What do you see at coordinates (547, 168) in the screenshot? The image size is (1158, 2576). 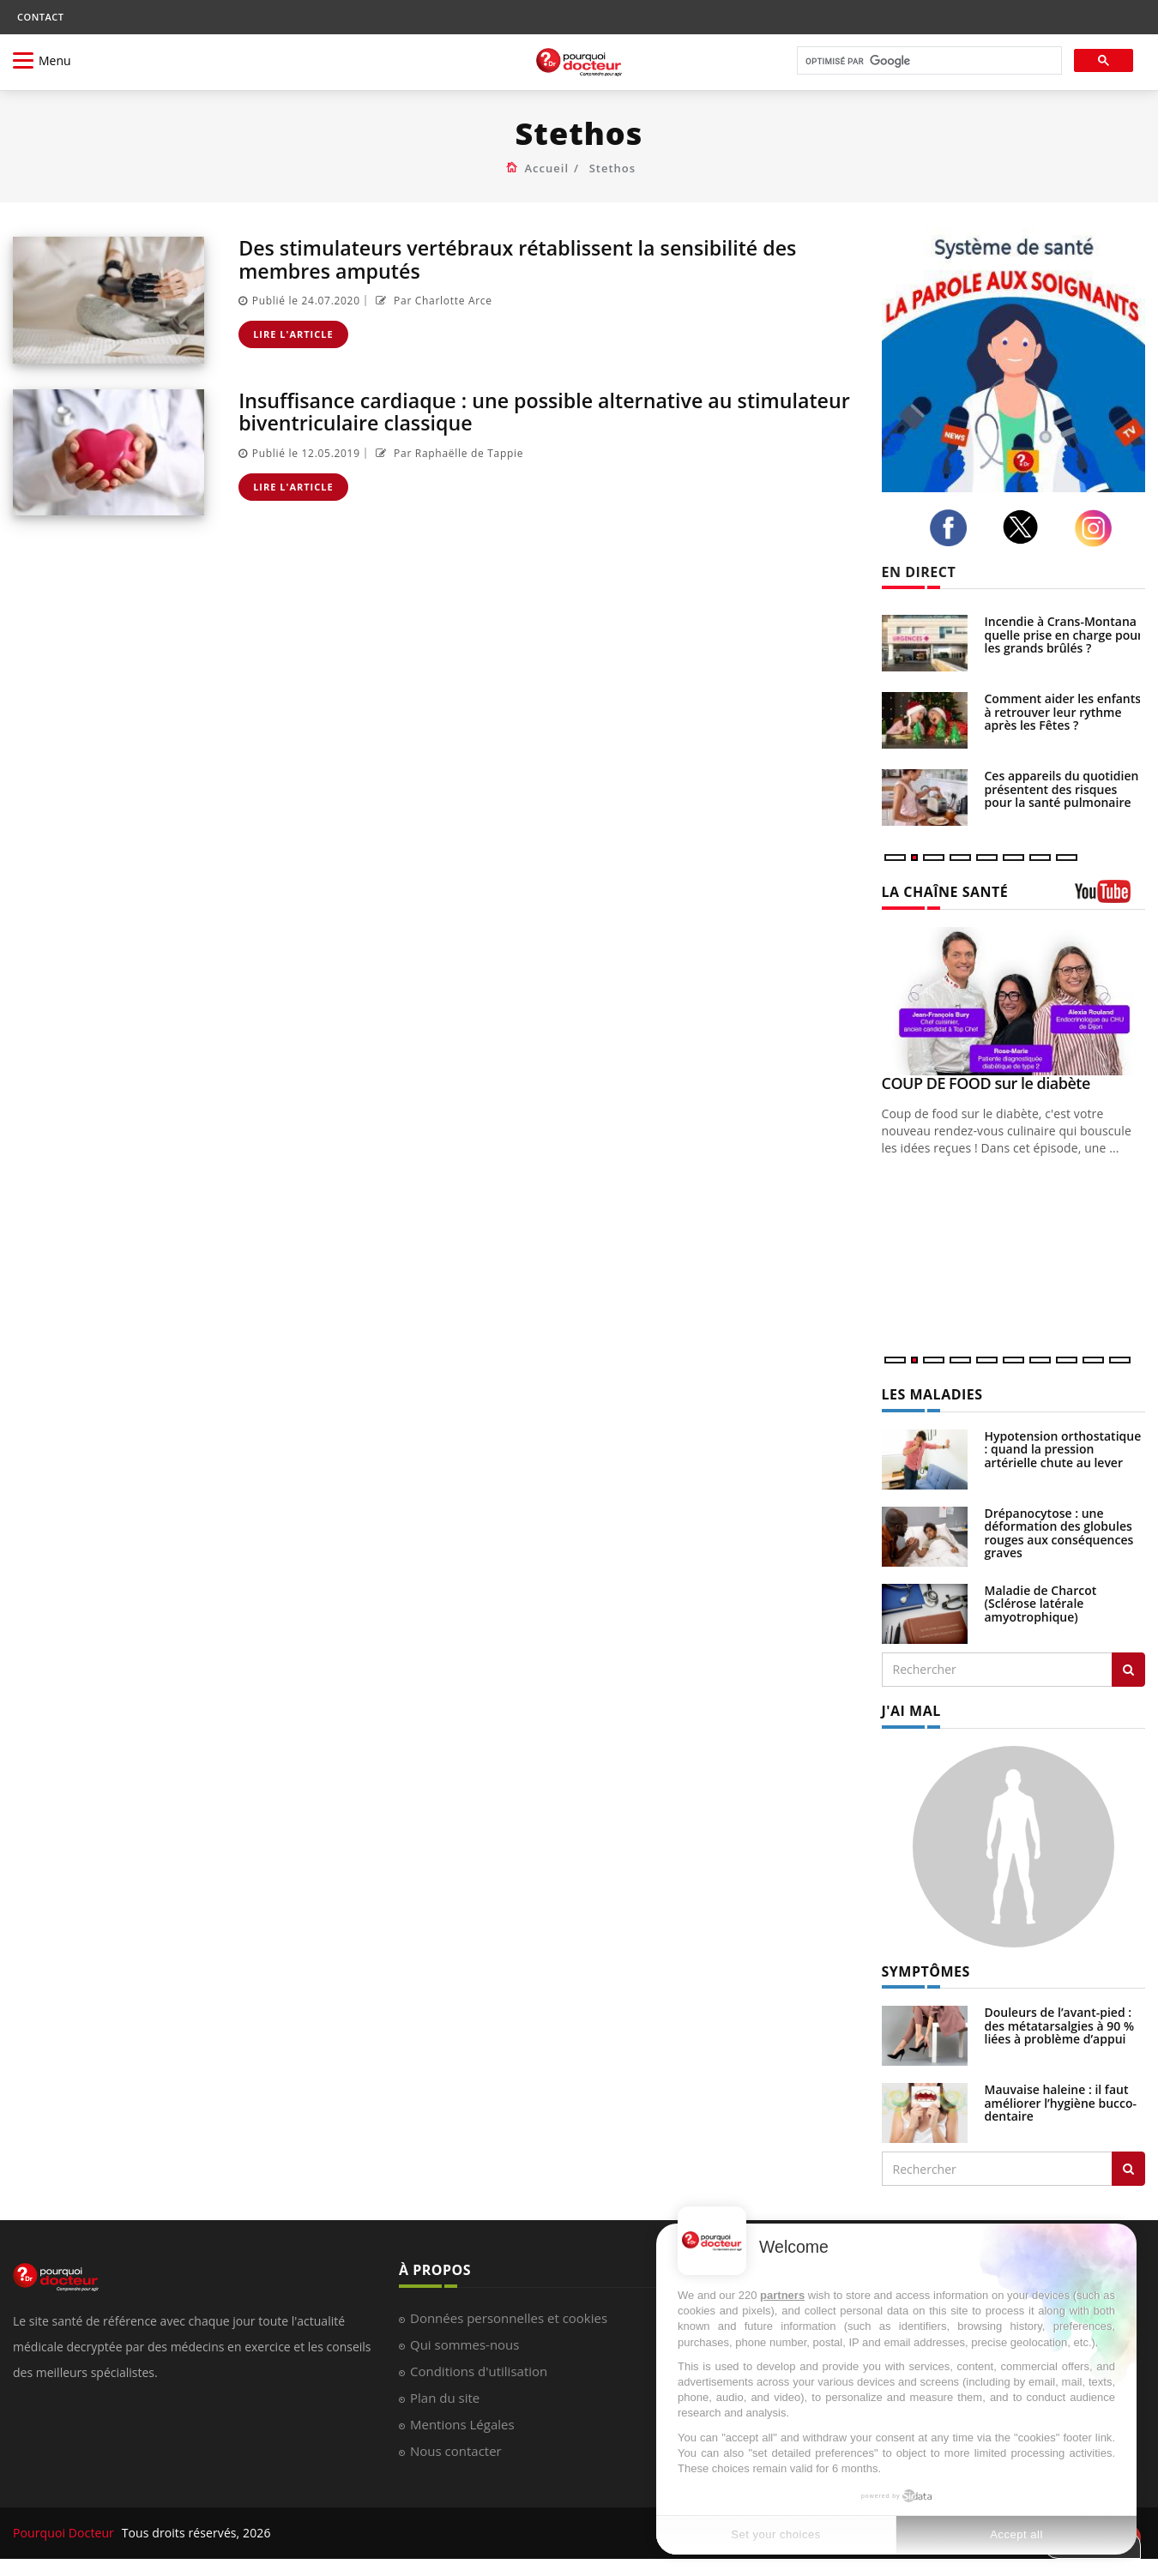 I see `Accueil` at bounding box center [547, 168].